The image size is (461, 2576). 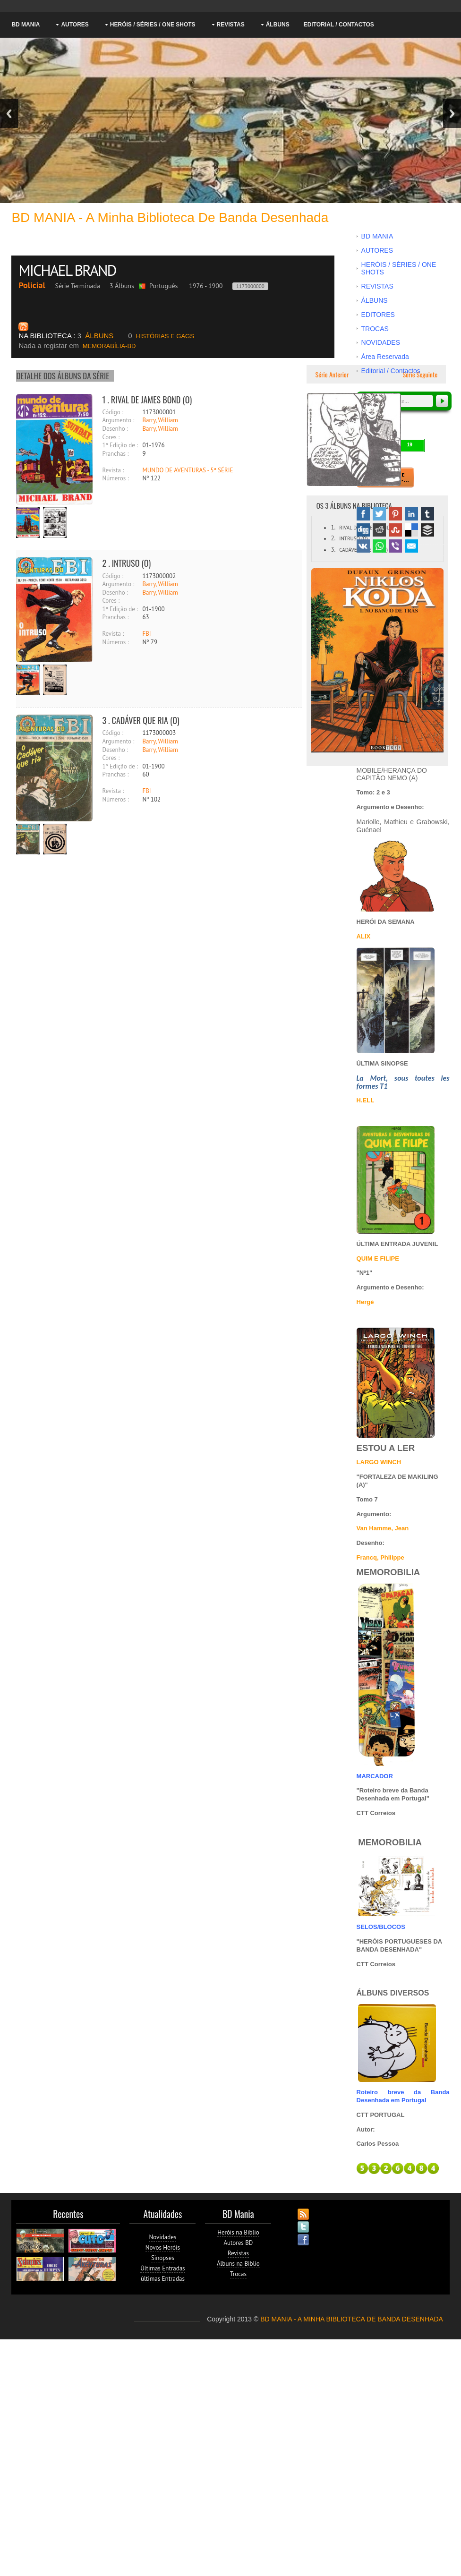 What do you see at coordinates (452, 113) in the screenshot?
I see `Next` at bounding box center [452, 113].